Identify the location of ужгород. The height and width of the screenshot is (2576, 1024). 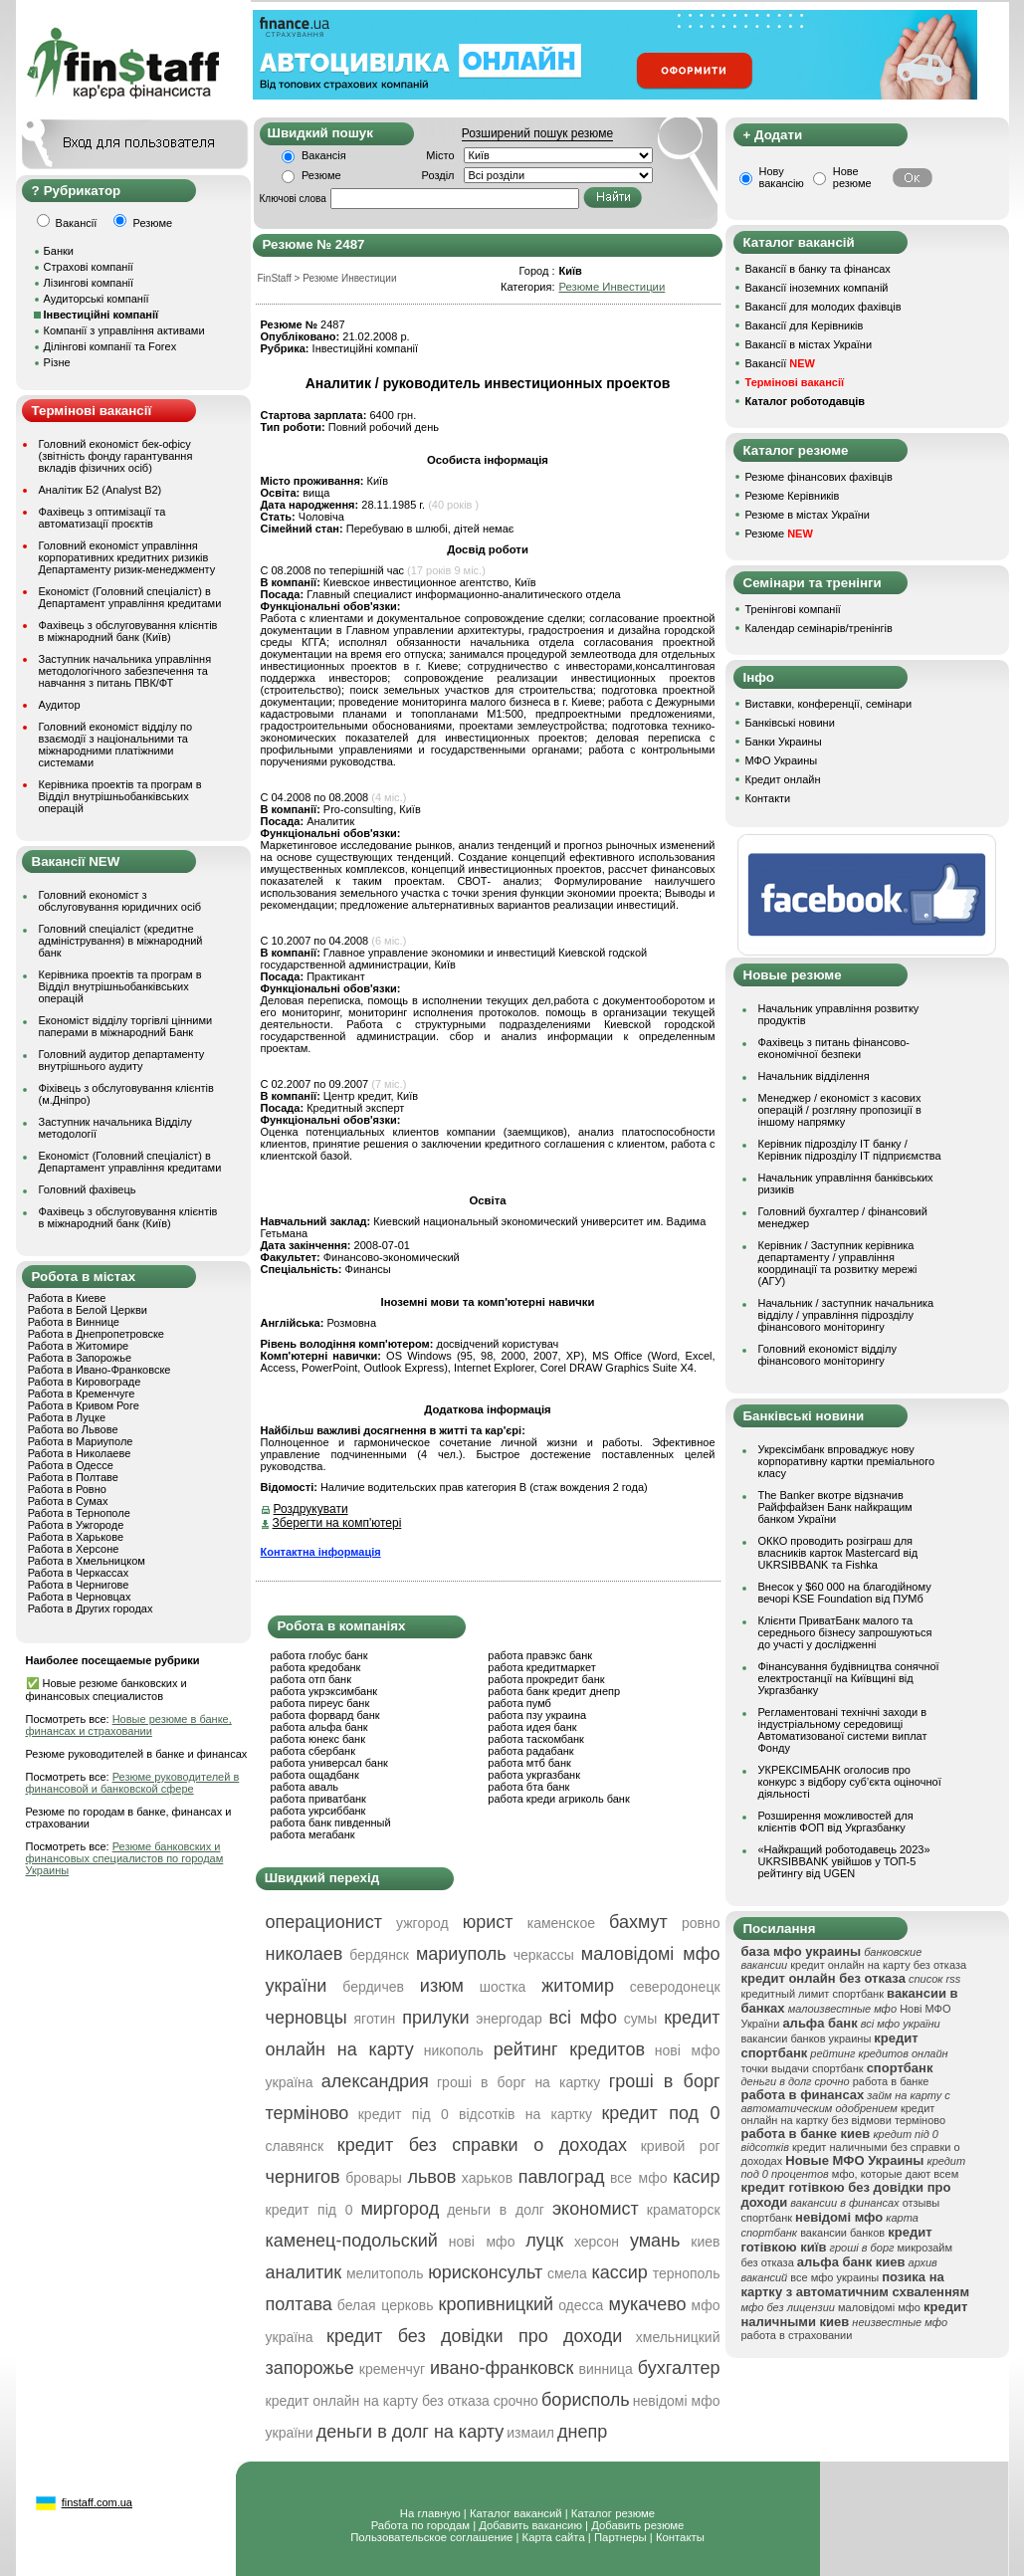
(422, 1923).